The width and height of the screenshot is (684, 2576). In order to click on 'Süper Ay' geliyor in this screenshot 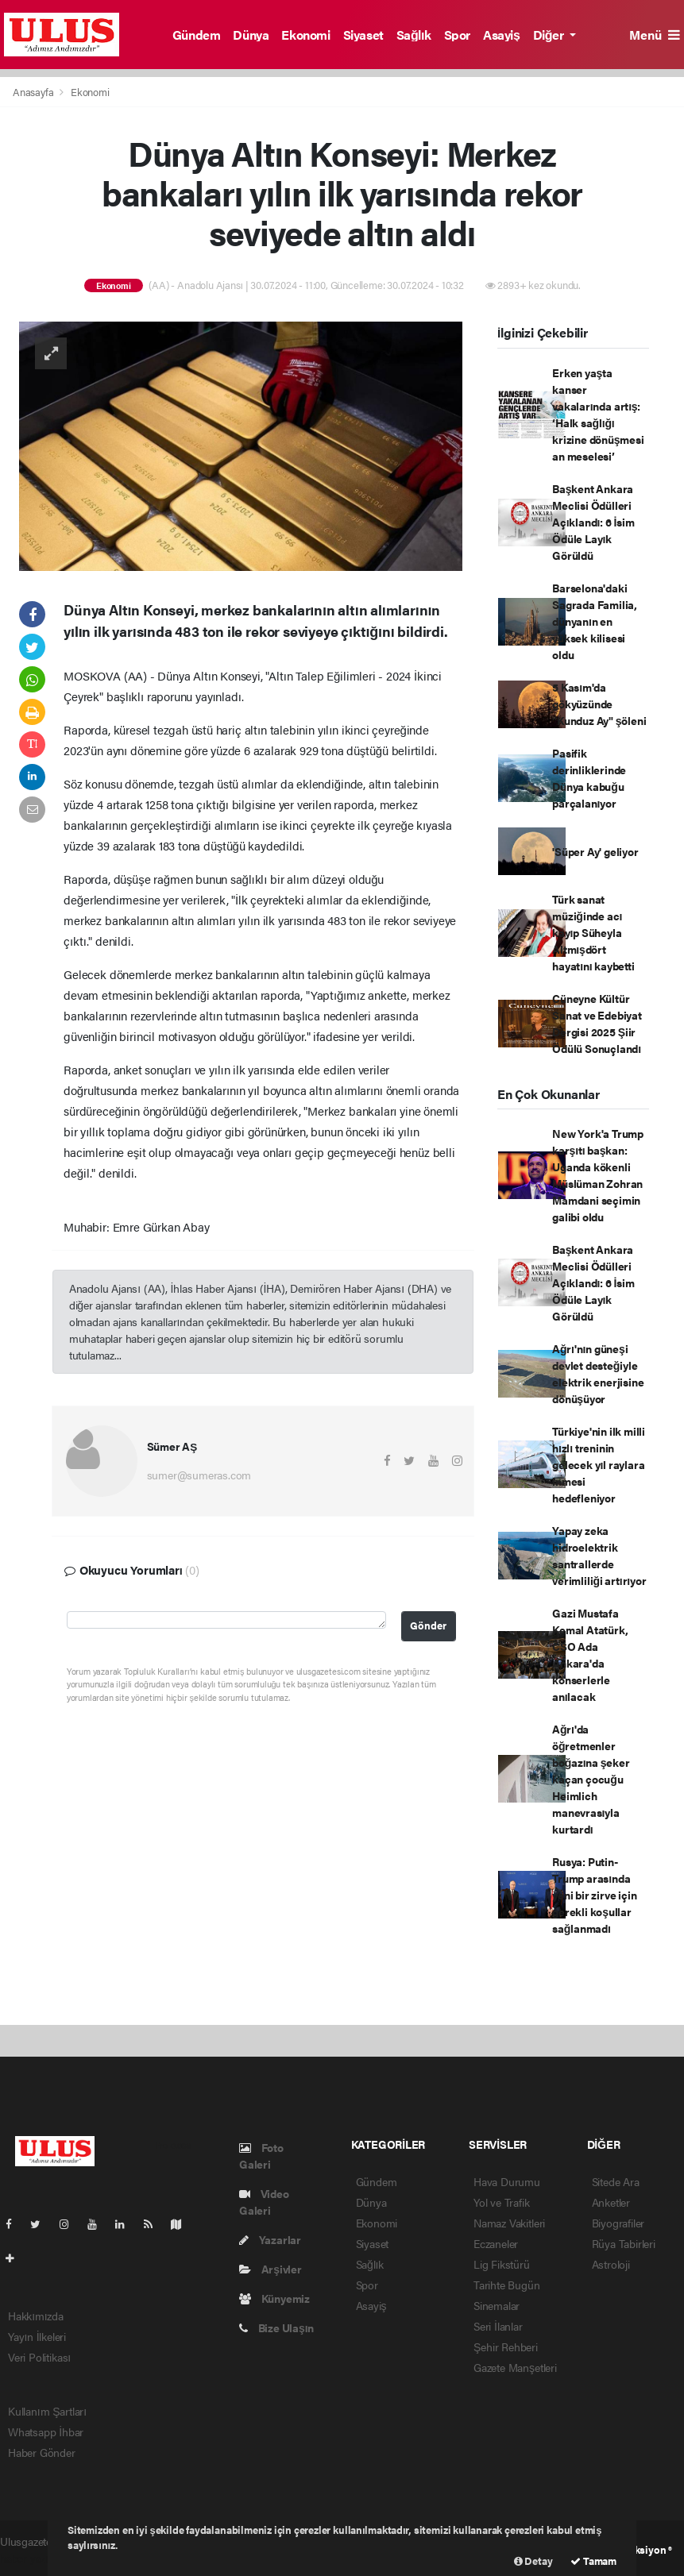, I will do `click(595, 851)`.